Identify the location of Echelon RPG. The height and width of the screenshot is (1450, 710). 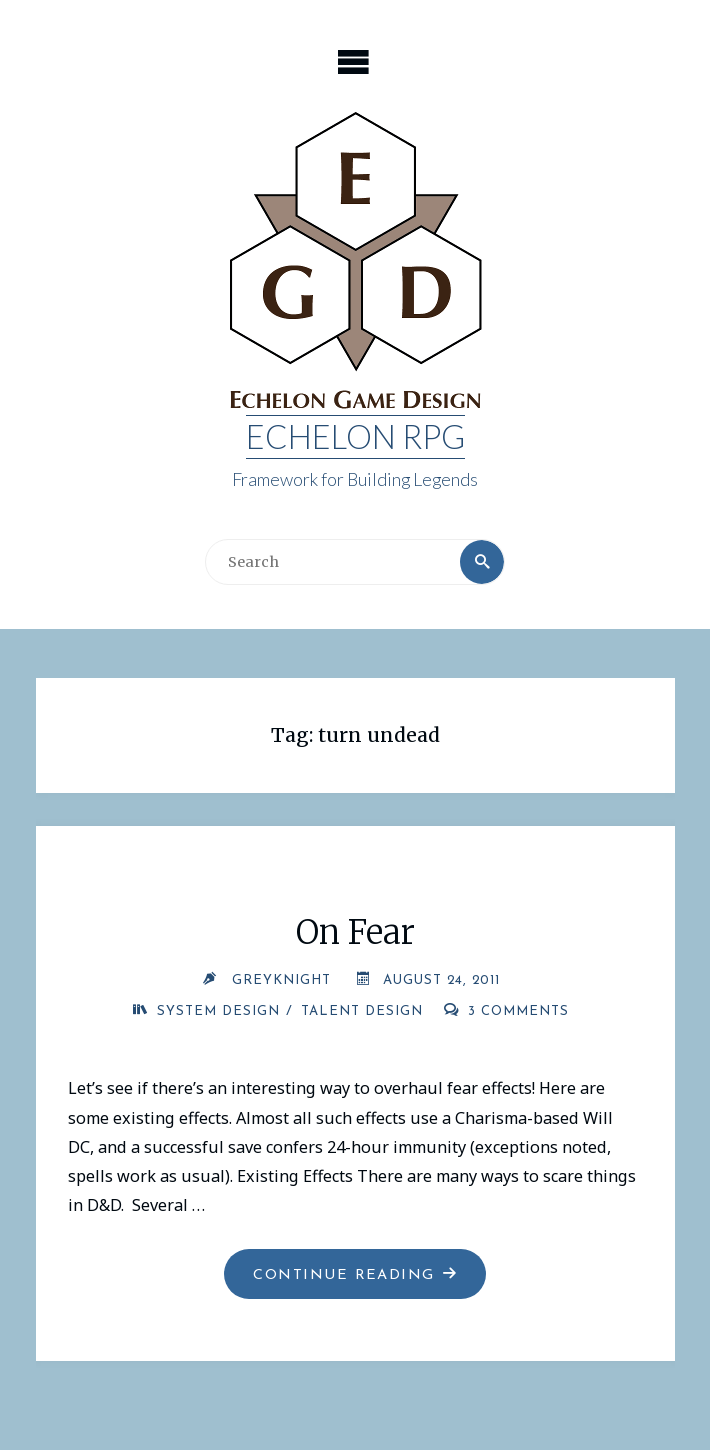
(355, 436).